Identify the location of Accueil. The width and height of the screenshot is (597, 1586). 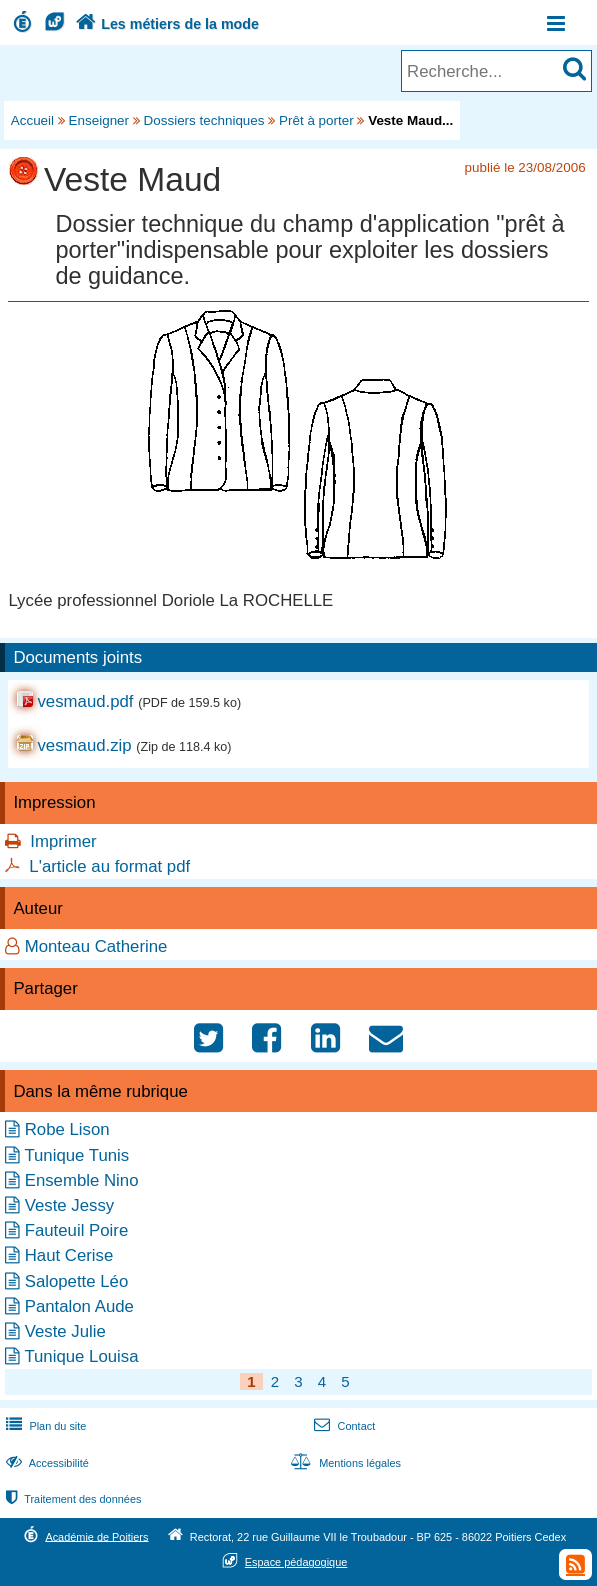
(32, 120).